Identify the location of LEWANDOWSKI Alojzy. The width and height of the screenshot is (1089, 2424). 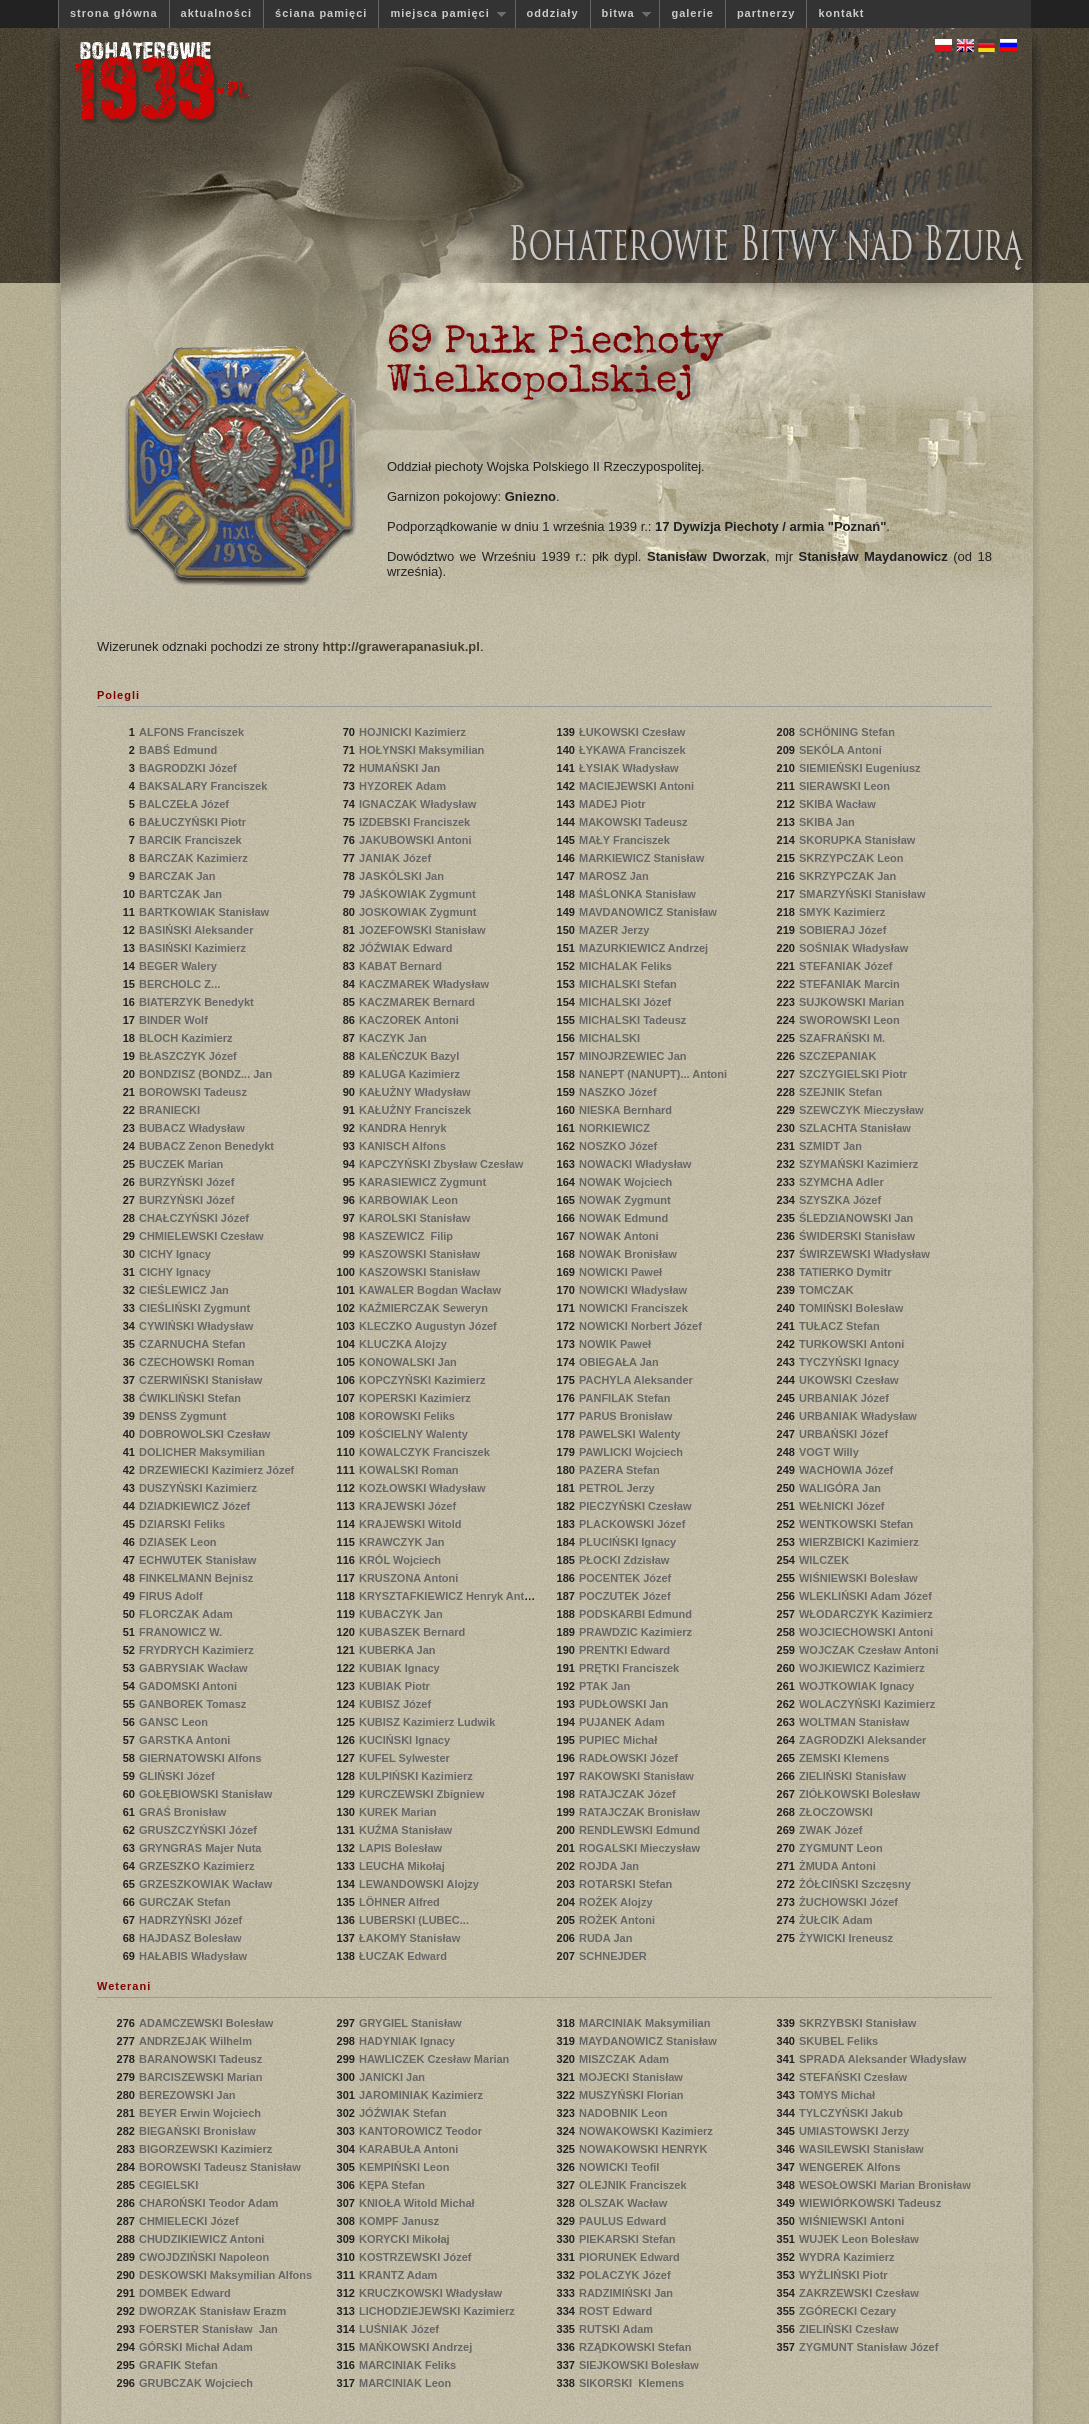
(420, 1884).